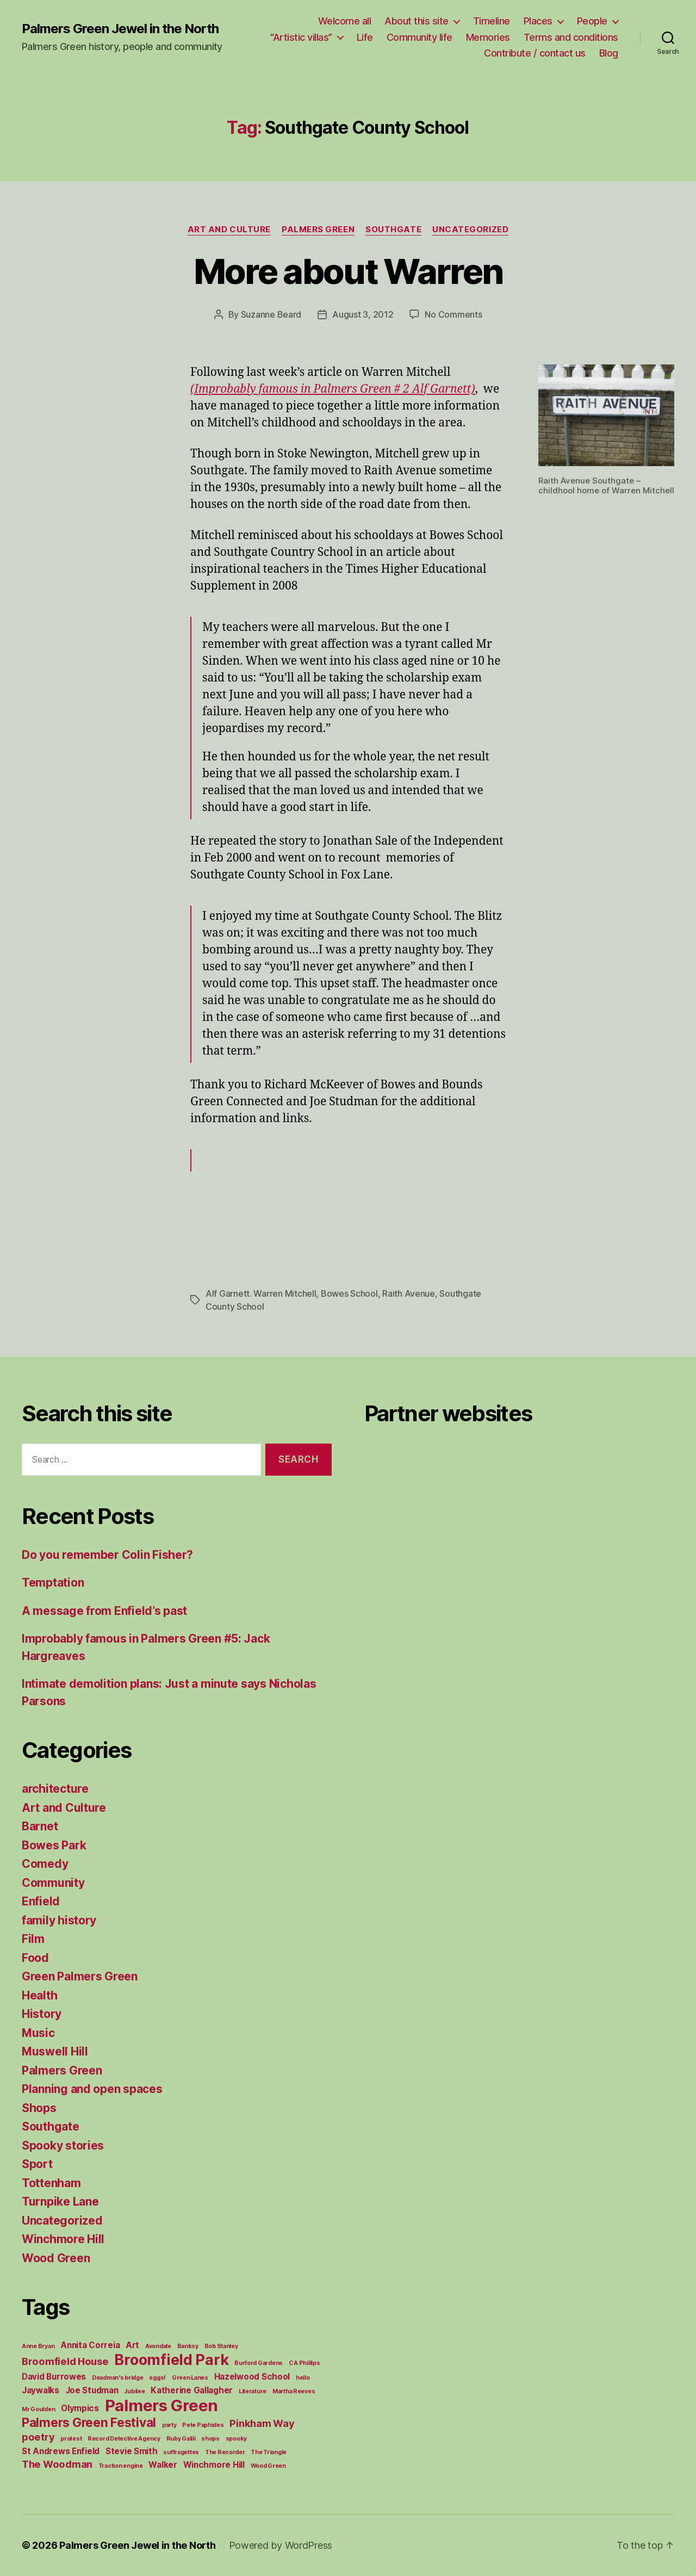 This screenshot has width=696, height=2576. What do you see at coordinates (92, 2390) in the screenshot?
I see `Joe Studman [Joe Studman (2 items)]` at bounding box center [92, 2390].